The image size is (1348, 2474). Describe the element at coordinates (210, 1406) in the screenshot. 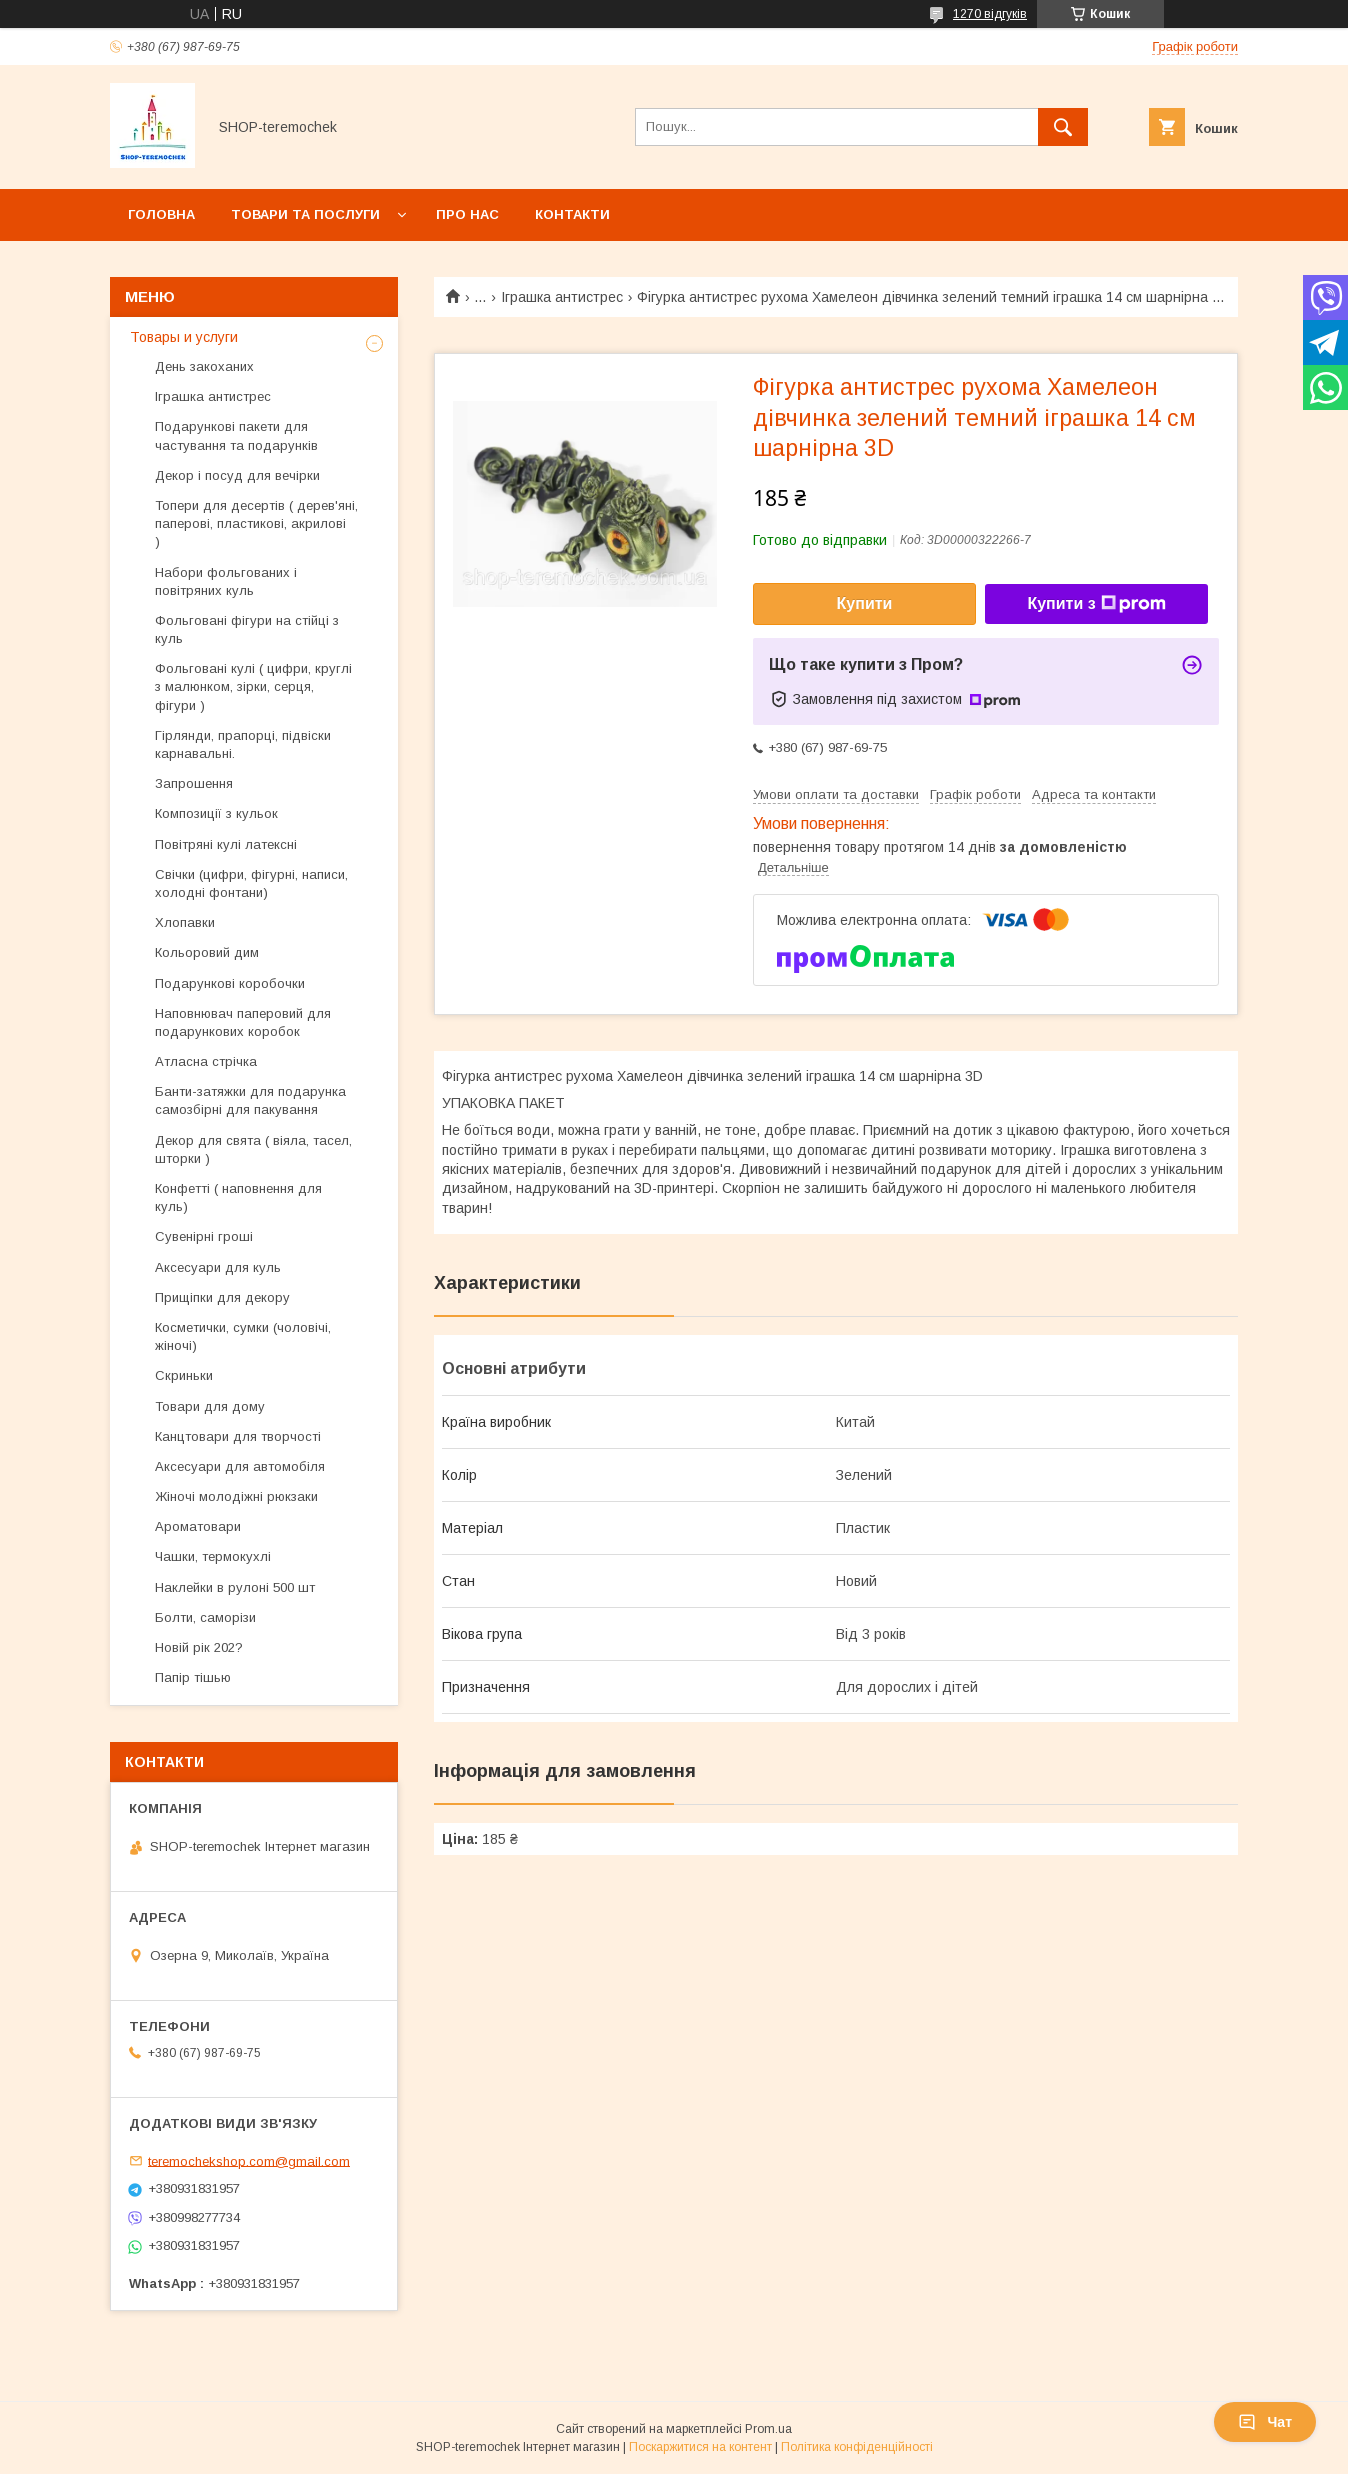

I see `Товари для дому` at that location.